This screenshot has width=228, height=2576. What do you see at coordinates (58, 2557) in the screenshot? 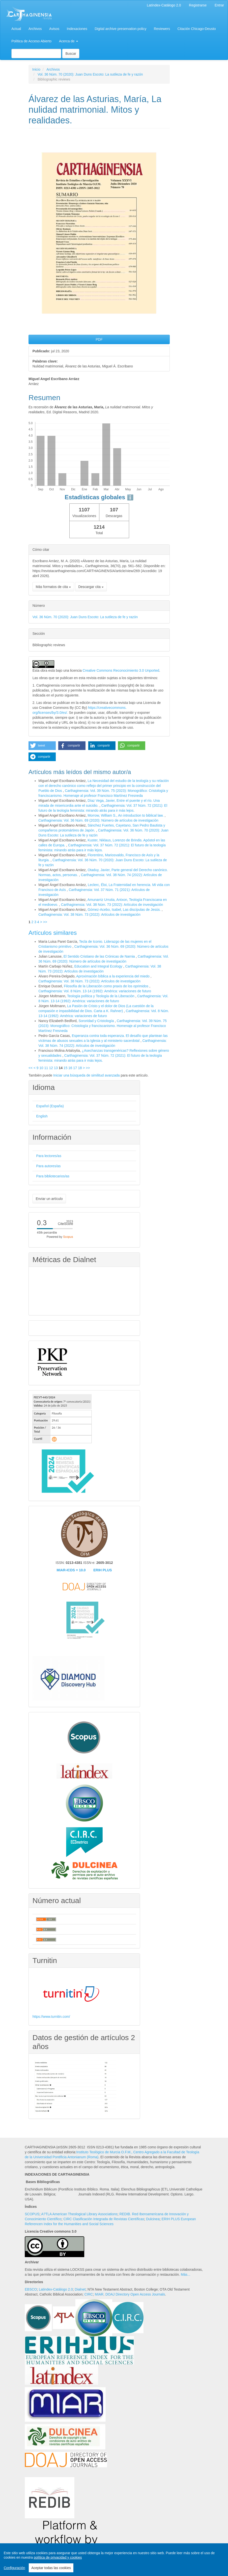
I see `política de privacidad y cookies` at bounding box center [58, 2557].